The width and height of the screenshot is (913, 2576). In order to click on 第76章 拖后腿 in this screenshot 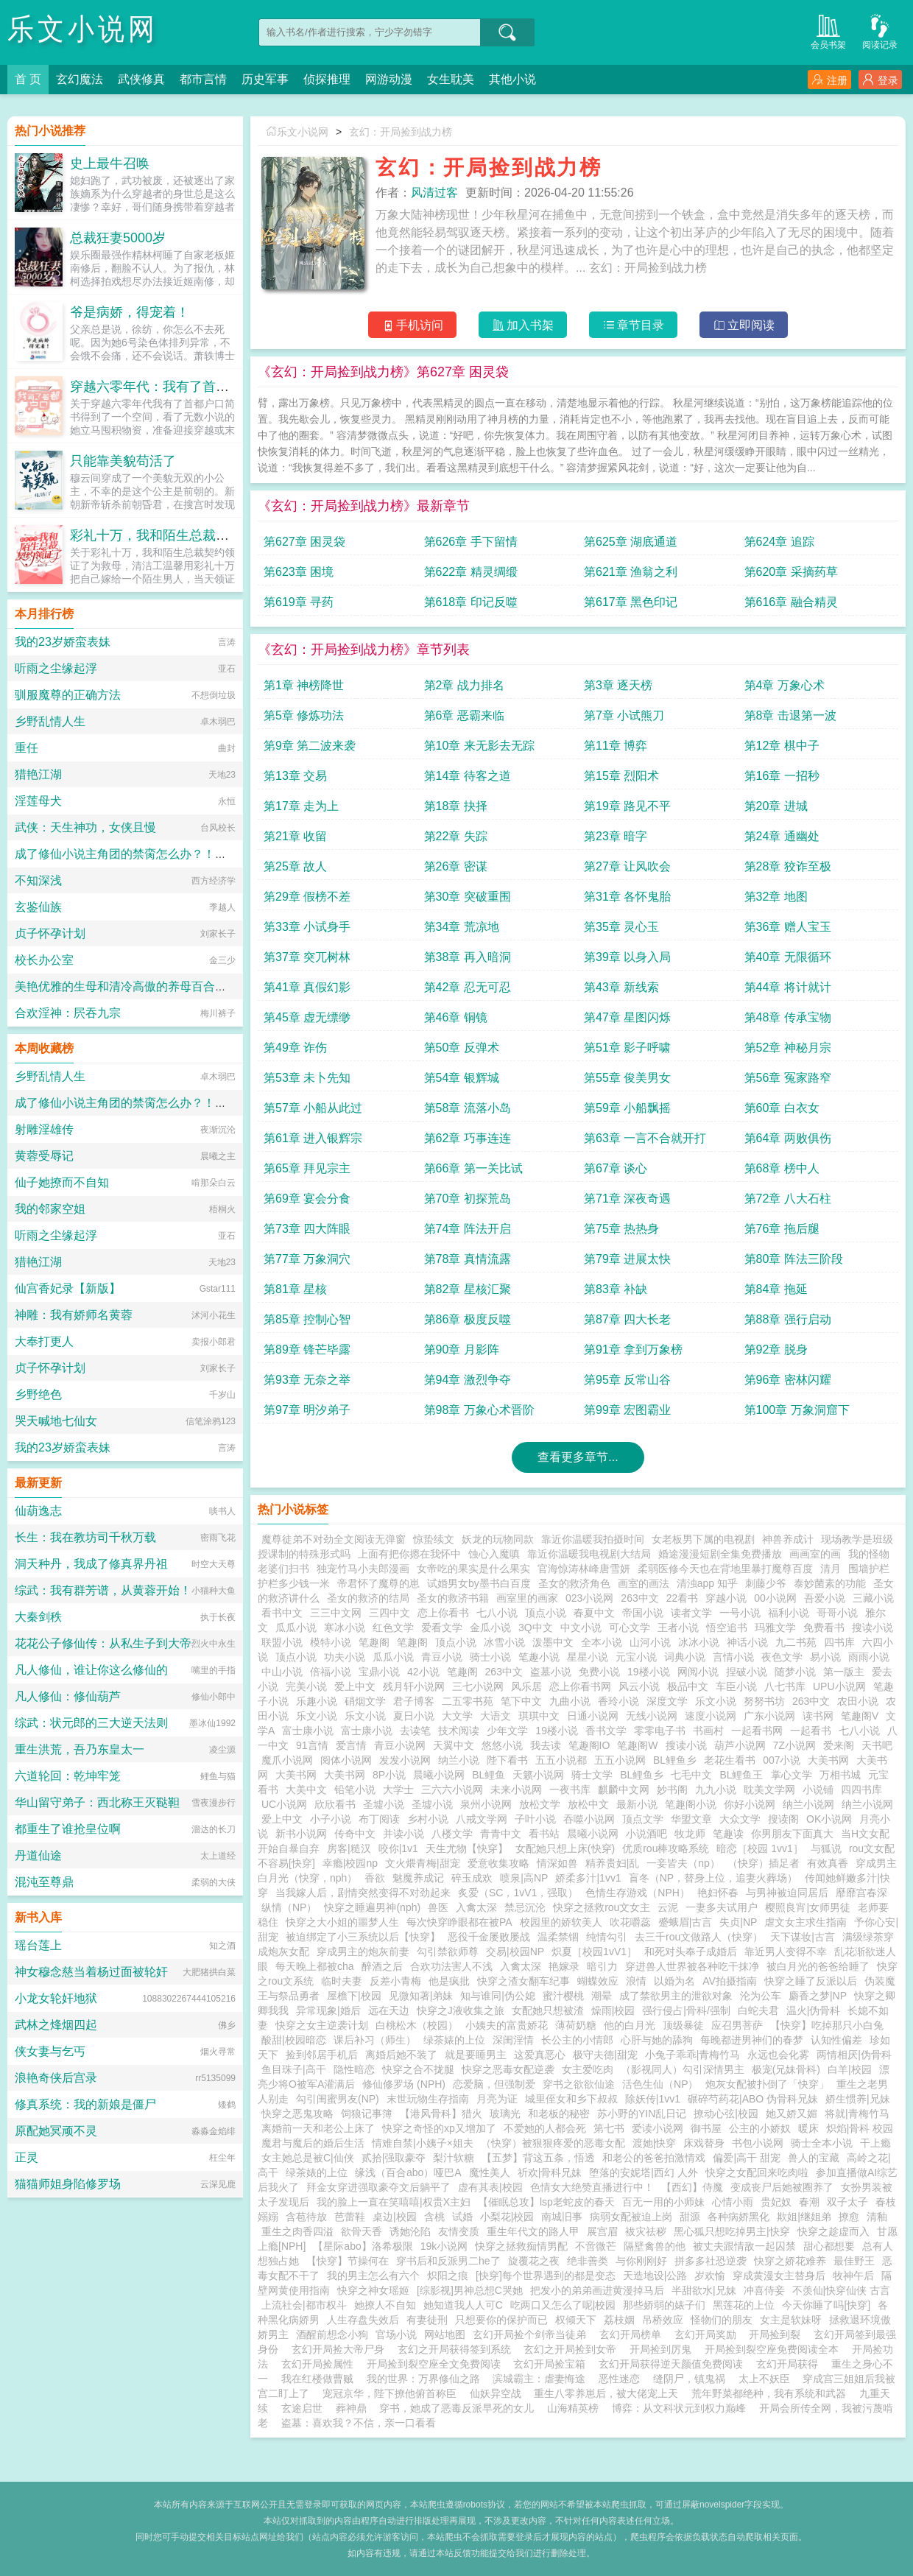, I will do `click(781, 1228)`.